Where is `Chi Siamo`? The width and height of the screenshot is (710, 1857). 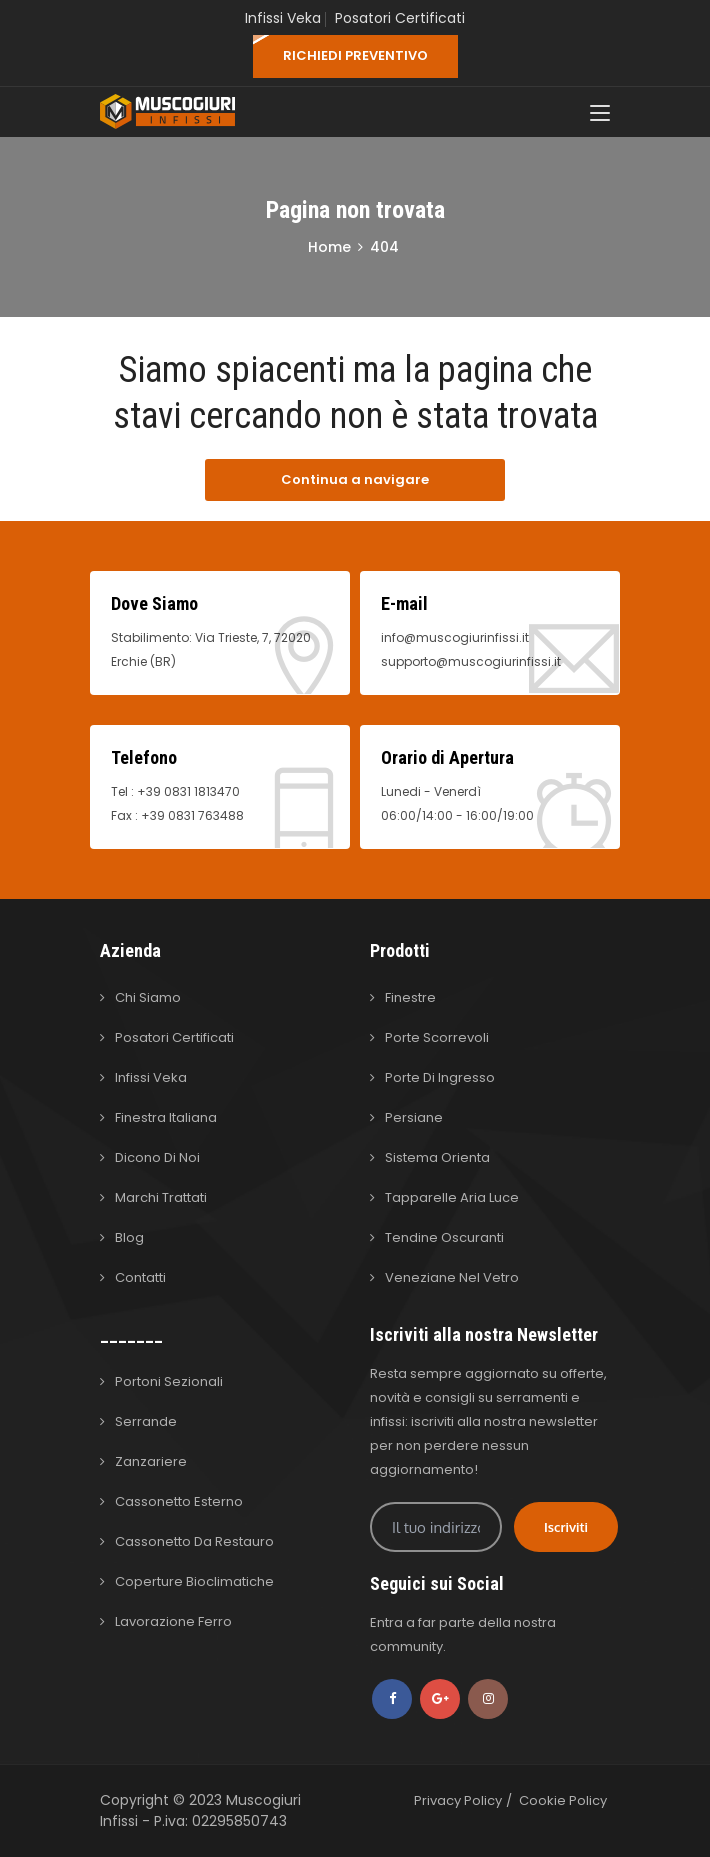
Chi Siamo is located at coordinates (148, 997).